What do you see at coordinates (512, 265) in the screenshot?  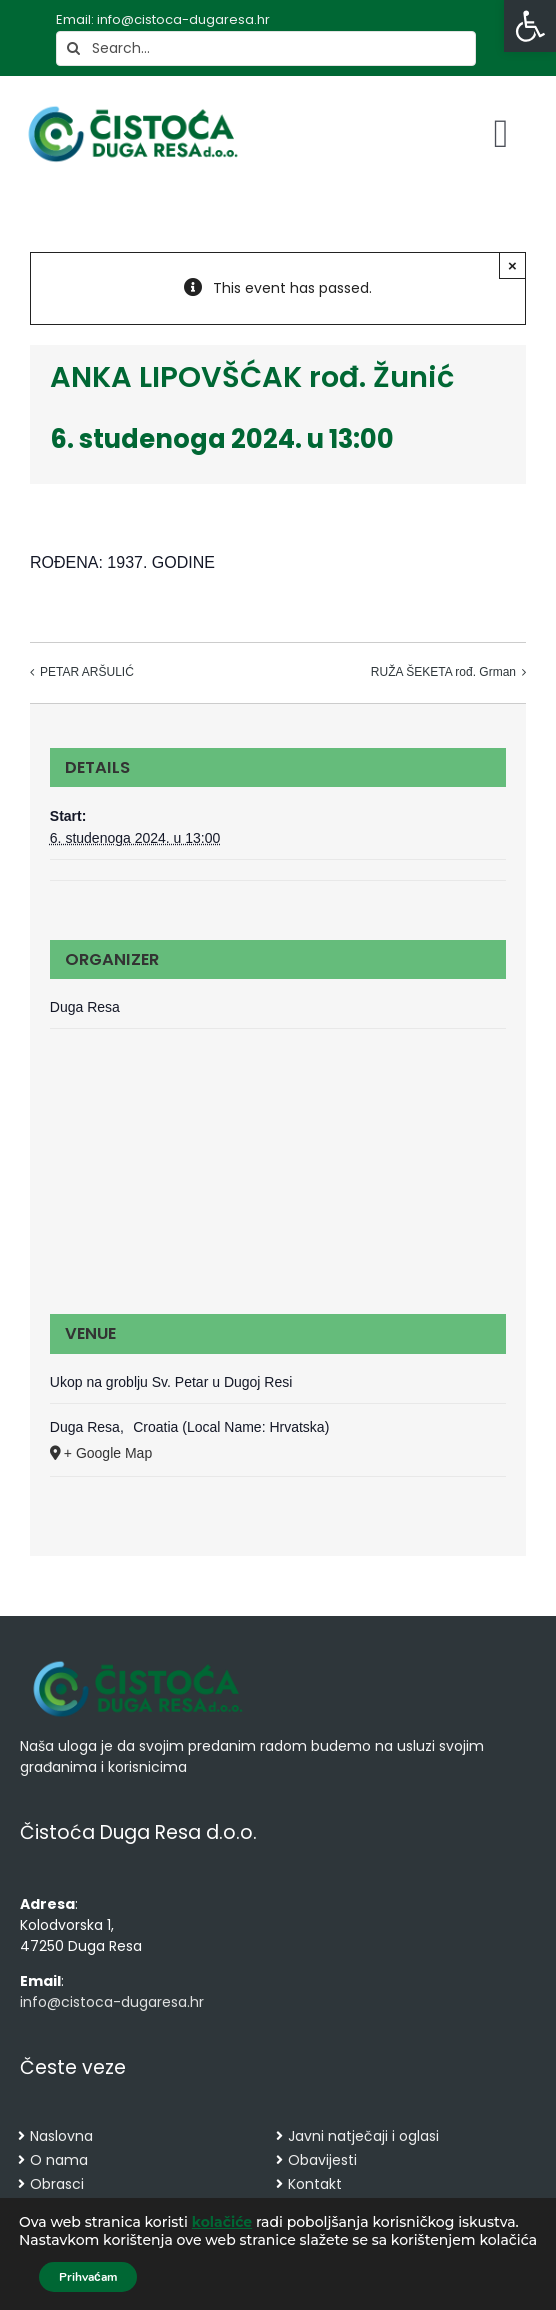 I see `× [Close]` at bounding box center [512, 265].